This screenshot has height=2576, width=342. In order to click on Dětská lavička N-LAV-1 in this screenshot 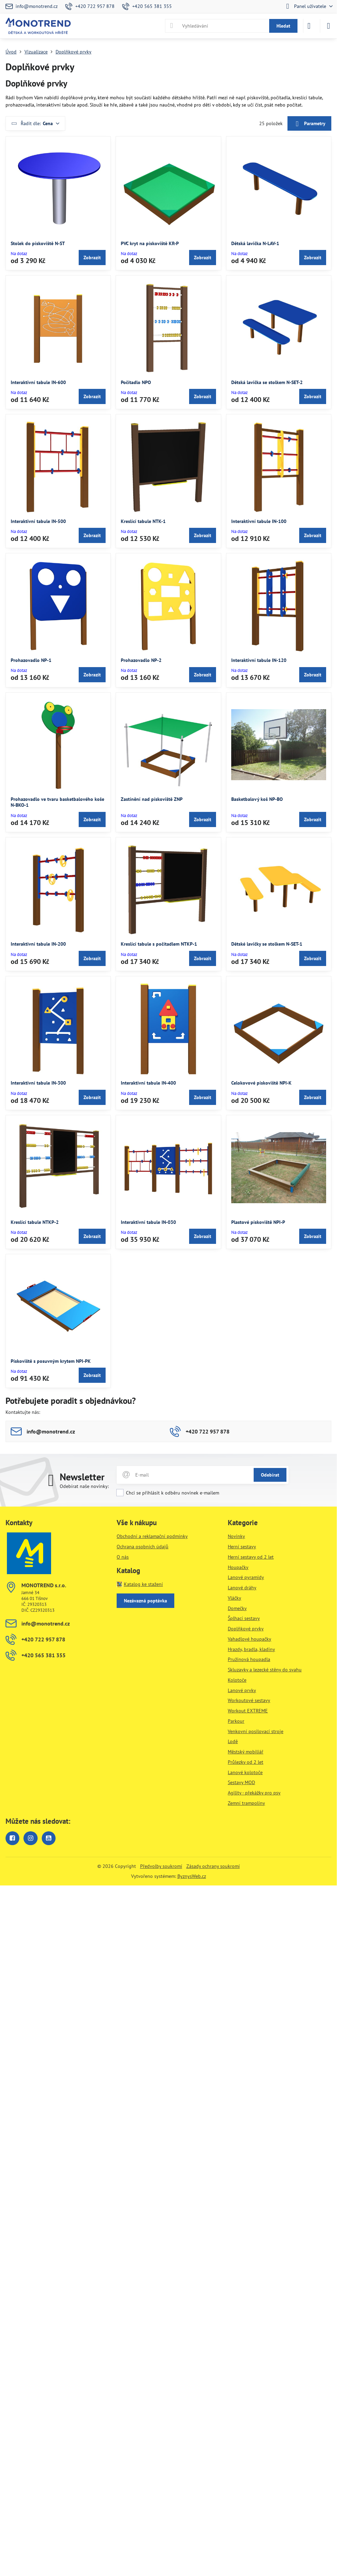, I will do `click(255, 243)`.